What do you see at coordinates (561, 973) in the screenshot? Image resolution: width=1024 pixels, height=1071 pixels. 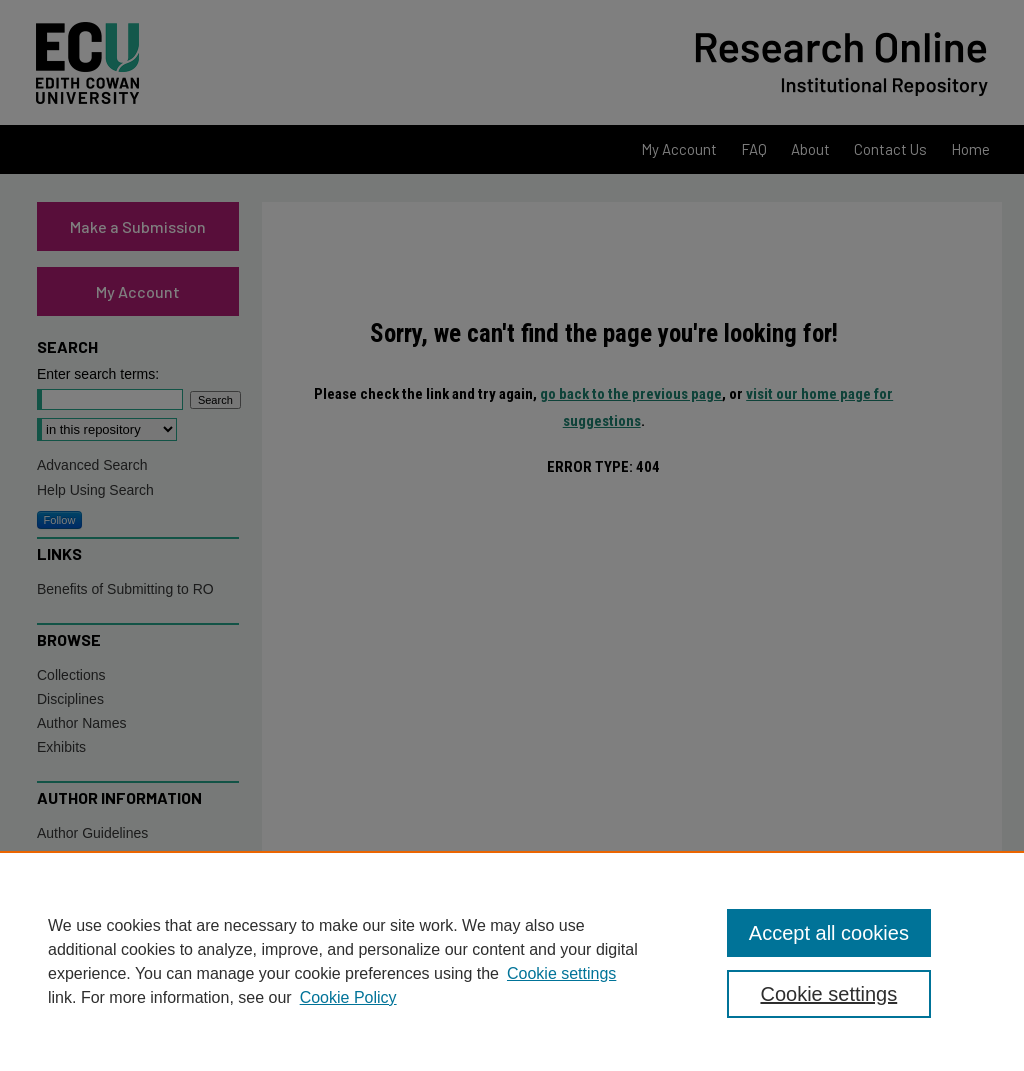 I see `Cookie settings` at bounding box center [561, 973].